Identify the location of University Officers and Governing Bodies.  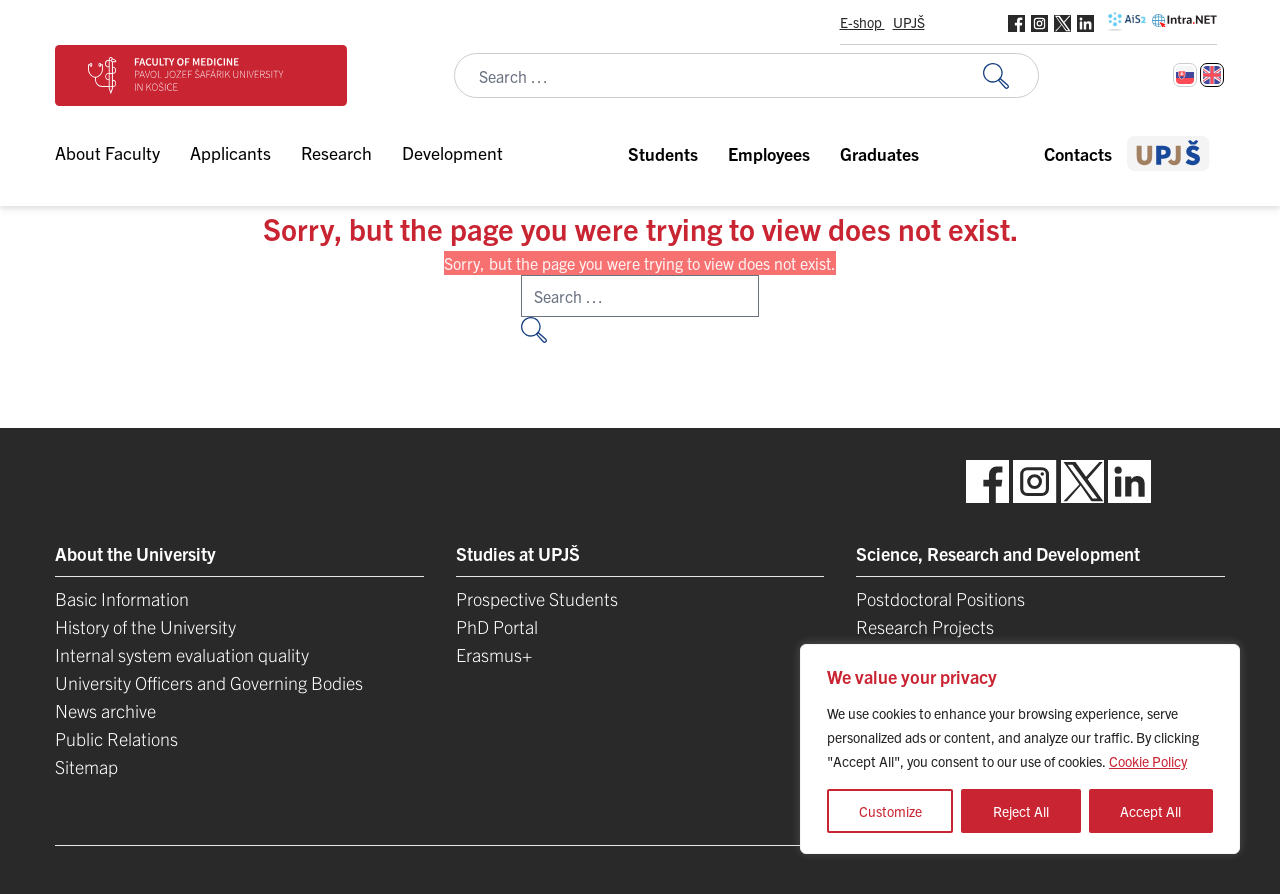
(209, 682).